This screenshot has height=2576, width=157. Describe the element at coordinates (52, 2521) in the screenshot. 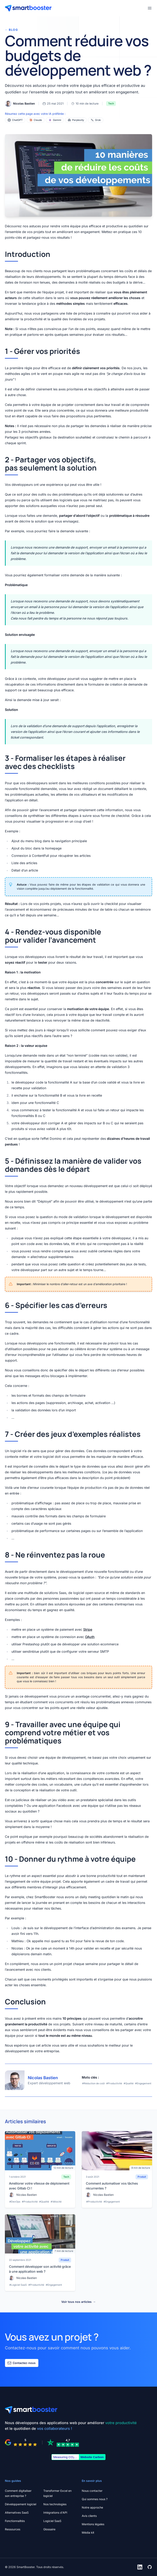

I see `Logiciel SaaS` at that location.